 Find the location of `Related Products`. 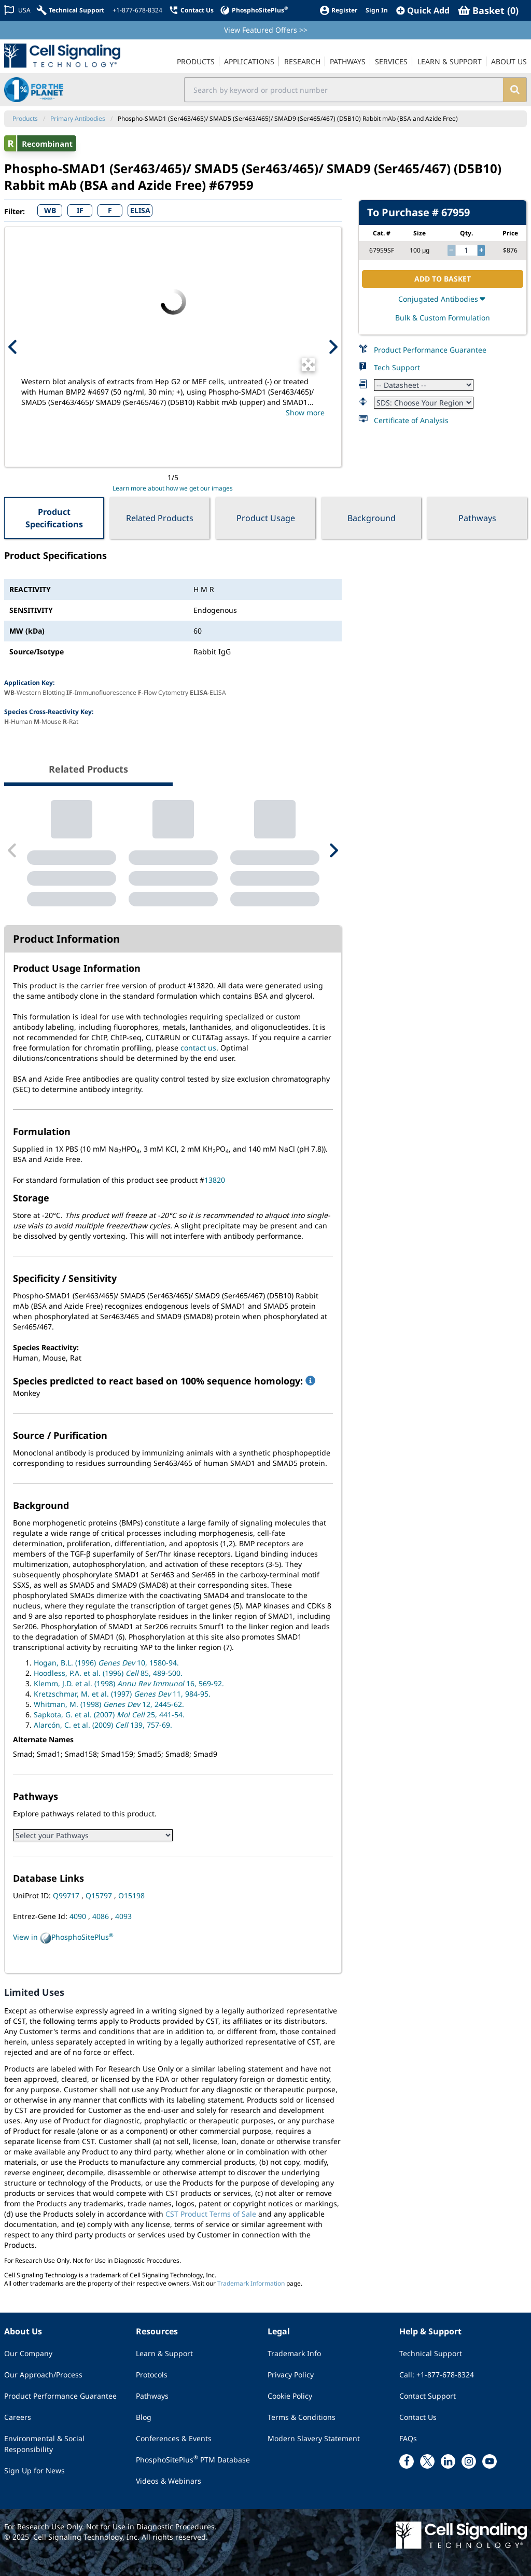

Related Products is located at coordinates (159, 518).